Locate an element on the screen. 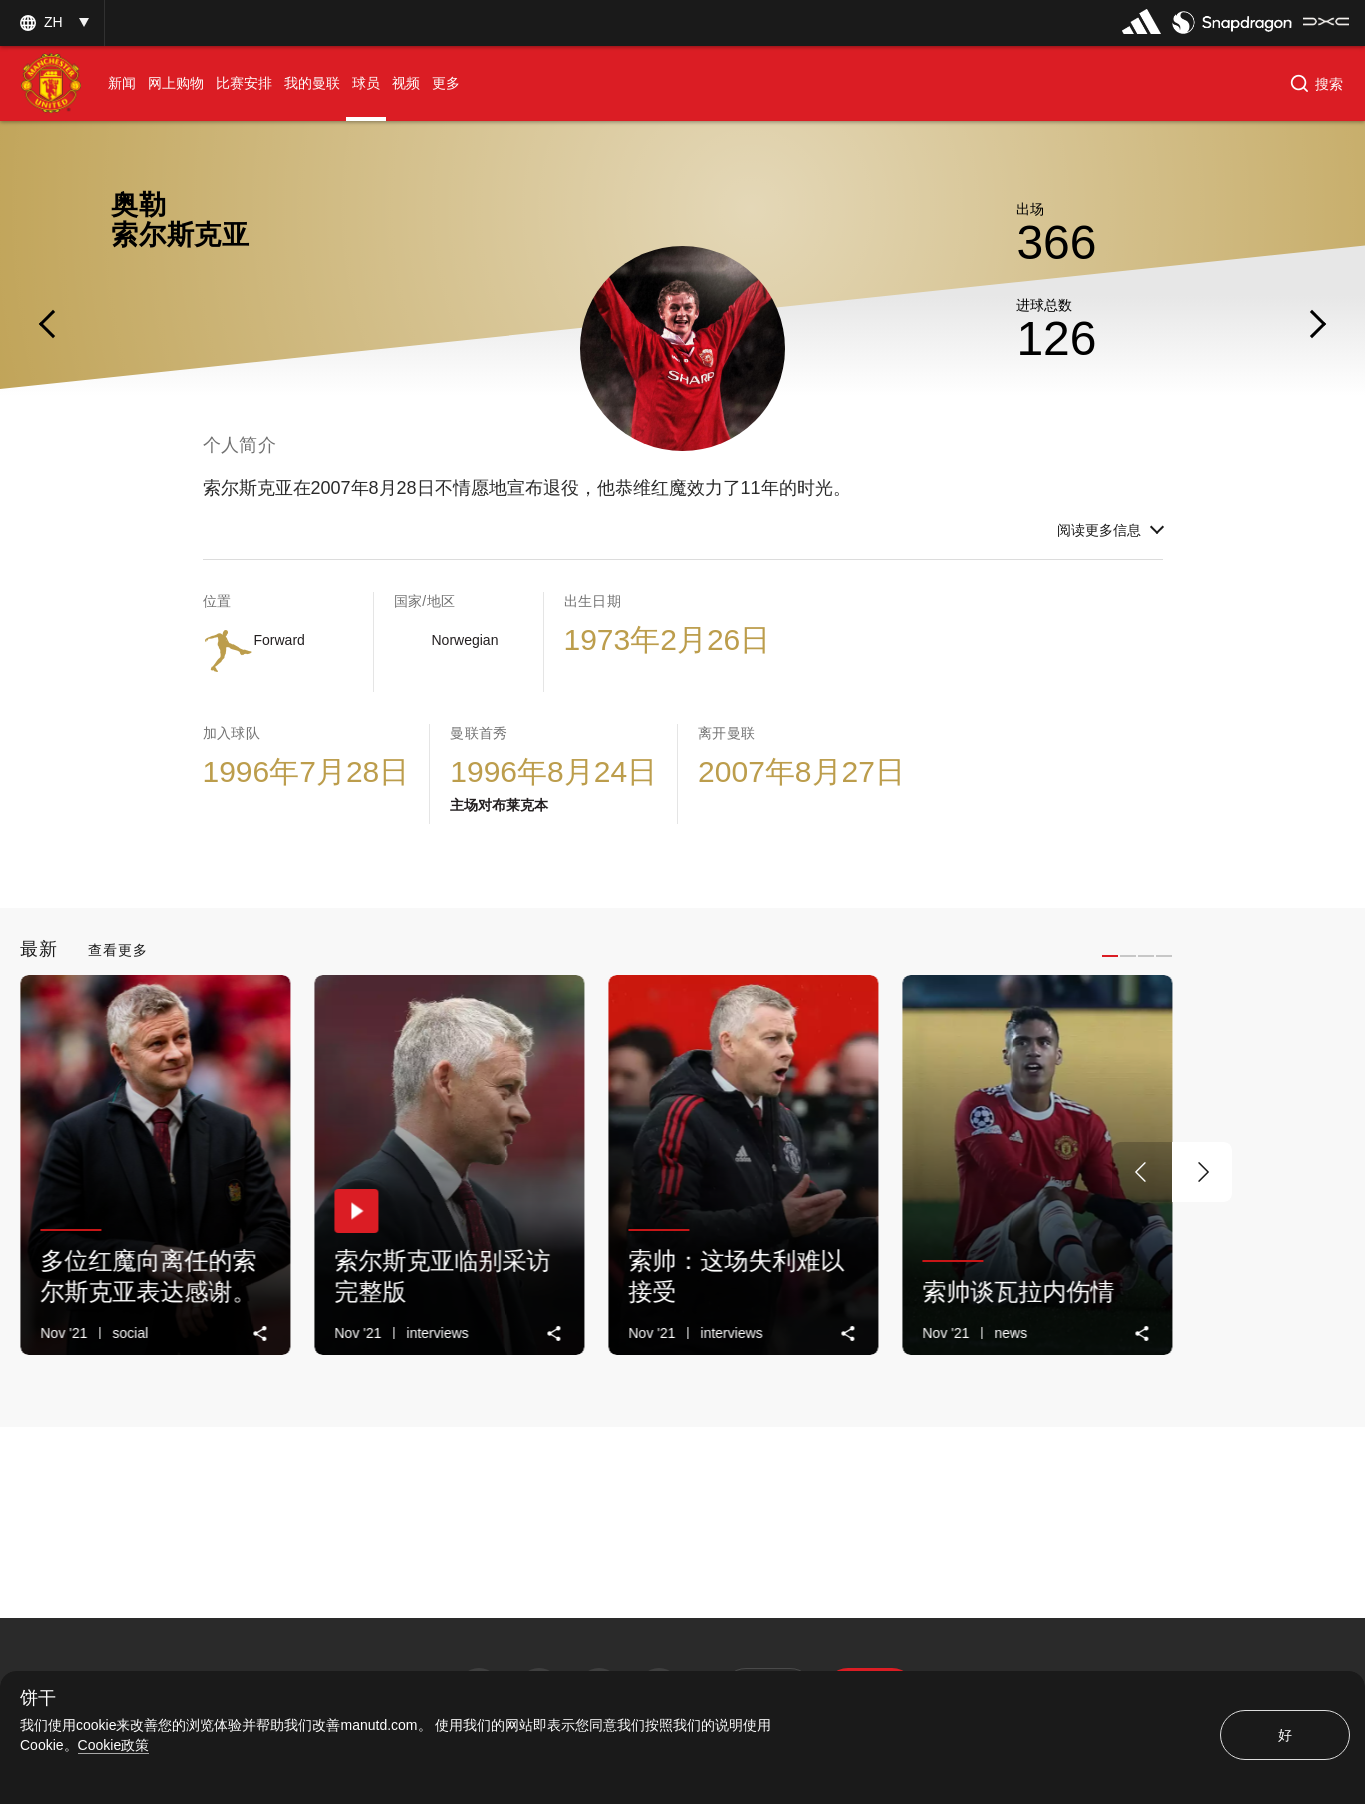  饼干 is located at coordinates (38, 1698).